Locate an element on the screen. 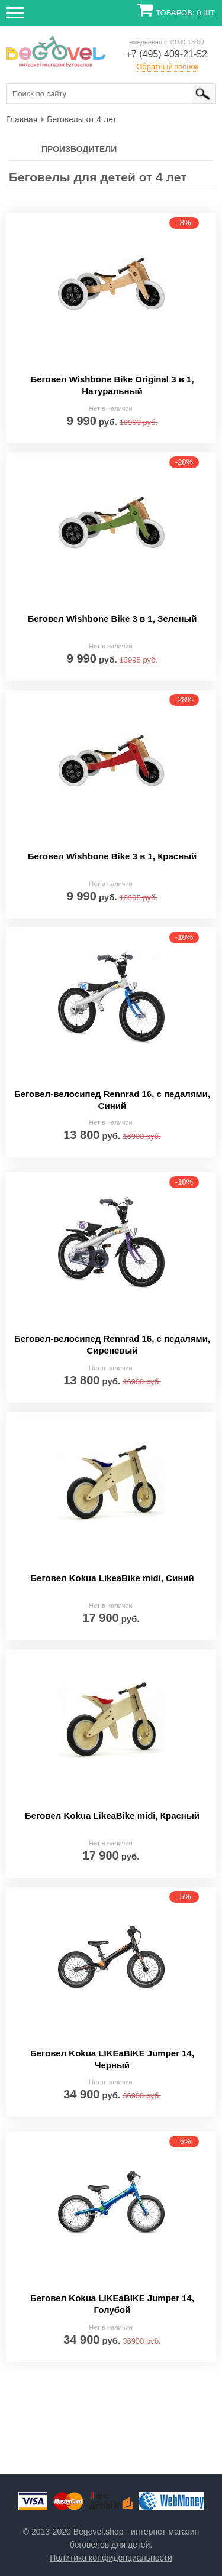 This screenshot has height=2576, width=222. Беговел Kokua LikeaBike midi, Синий is located at coordinates (112, 1578).